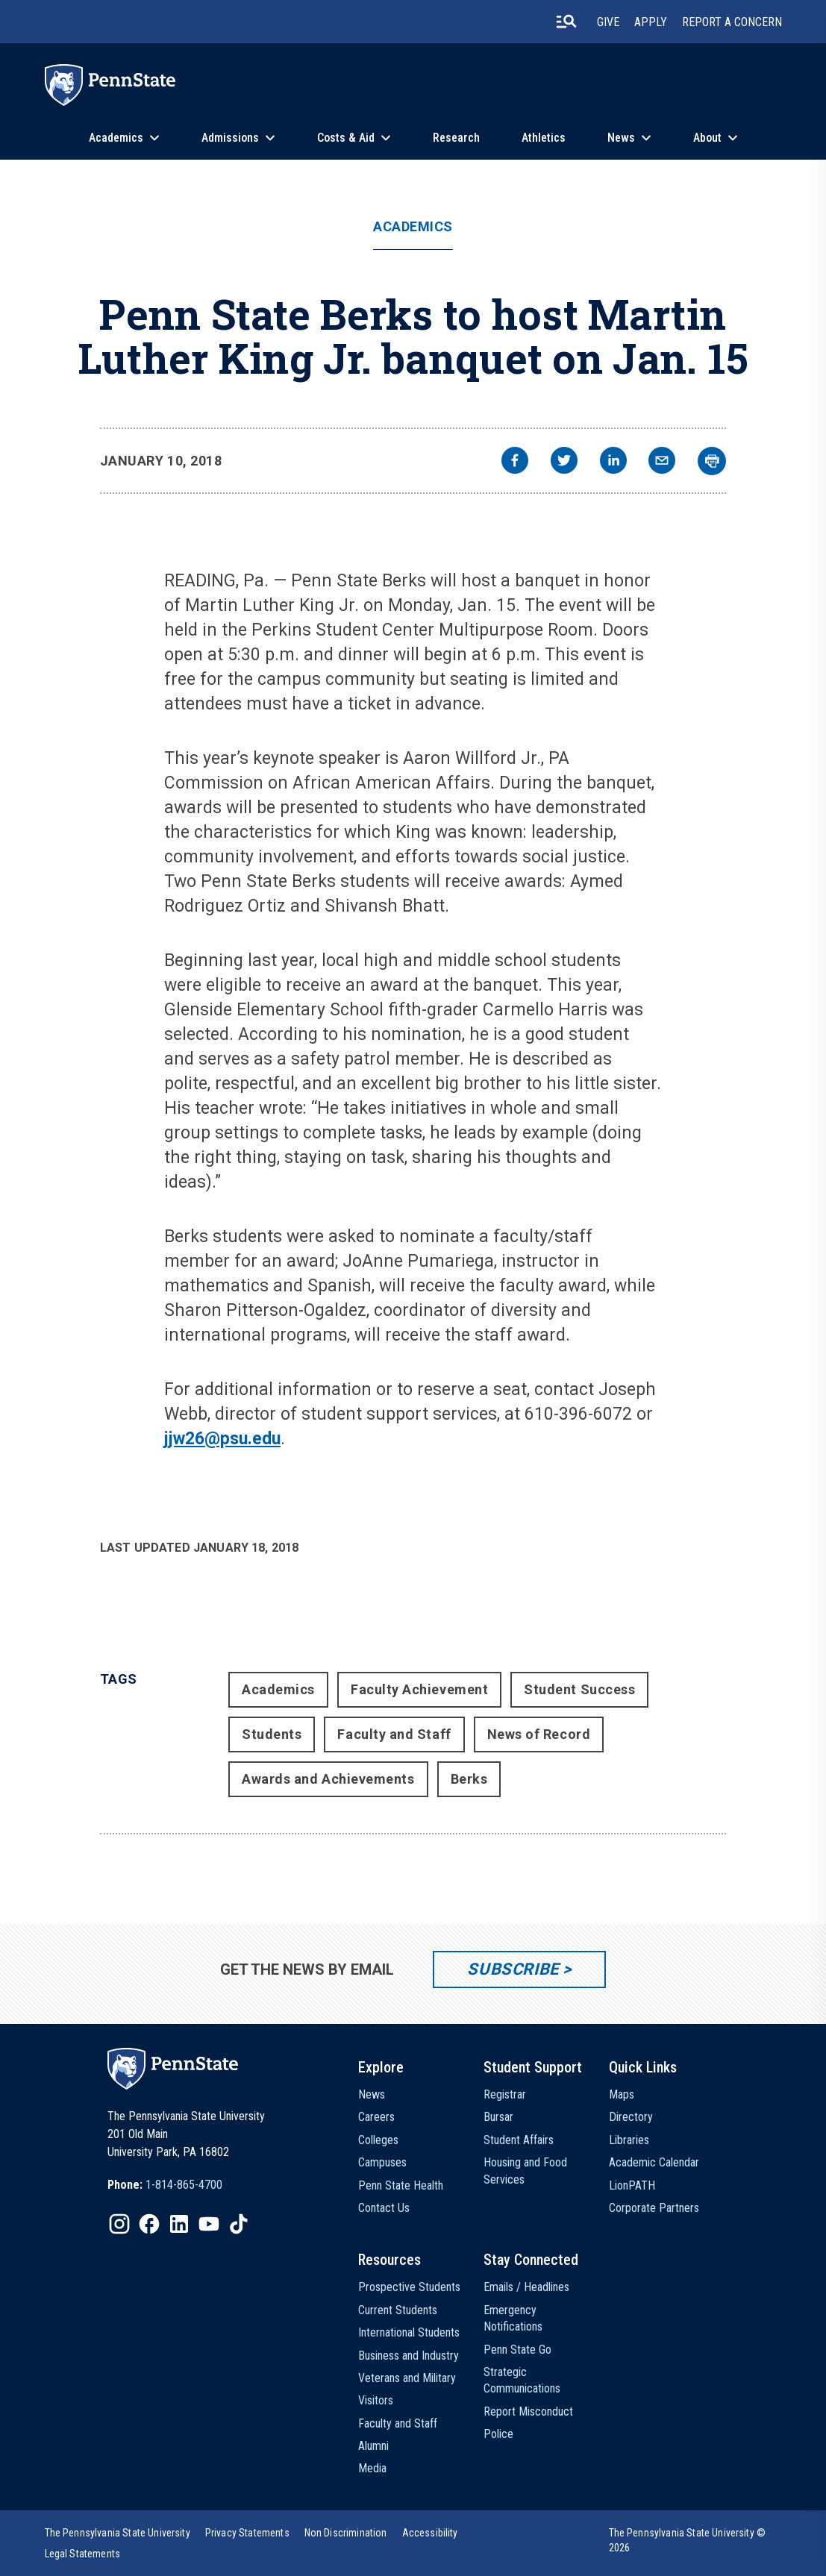 This screenshot has height=2576, width=826. What do you see at coordinates (382, 2162) in the screenshot?
I see `Campuses` at bounding box center [382, 2162].